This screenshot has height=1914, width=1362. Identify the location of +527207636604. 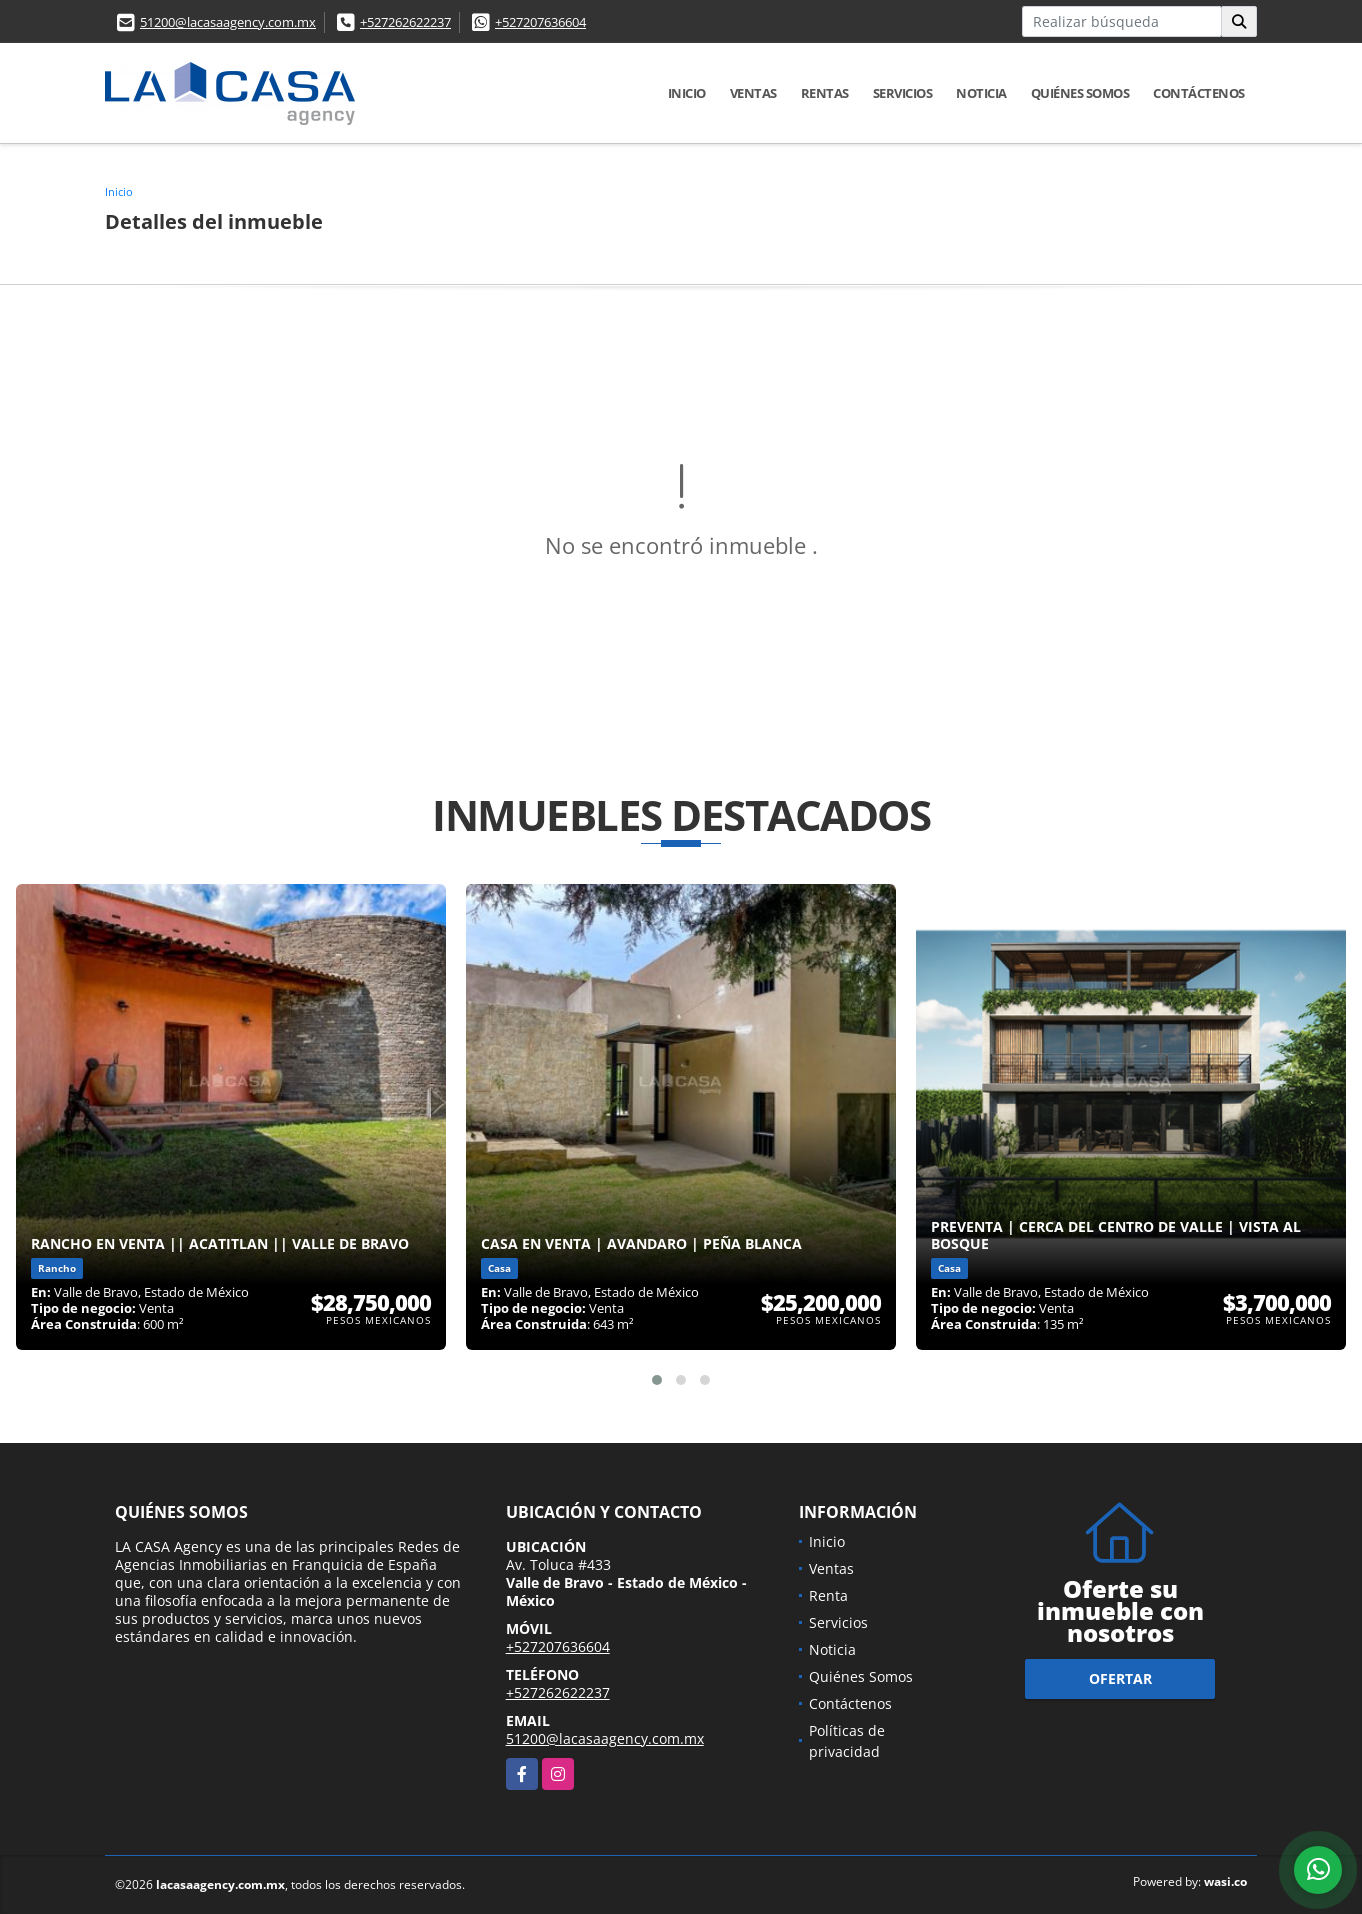
(540, 22).